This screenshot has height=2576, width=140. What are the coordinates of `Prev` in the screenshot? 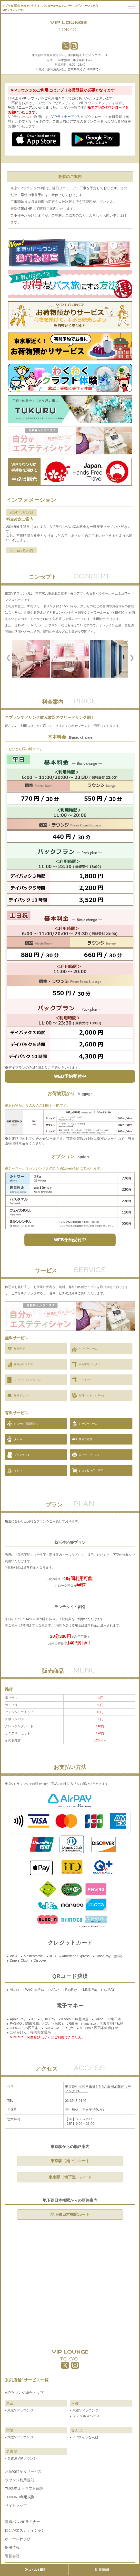 It's located at (9, 661).